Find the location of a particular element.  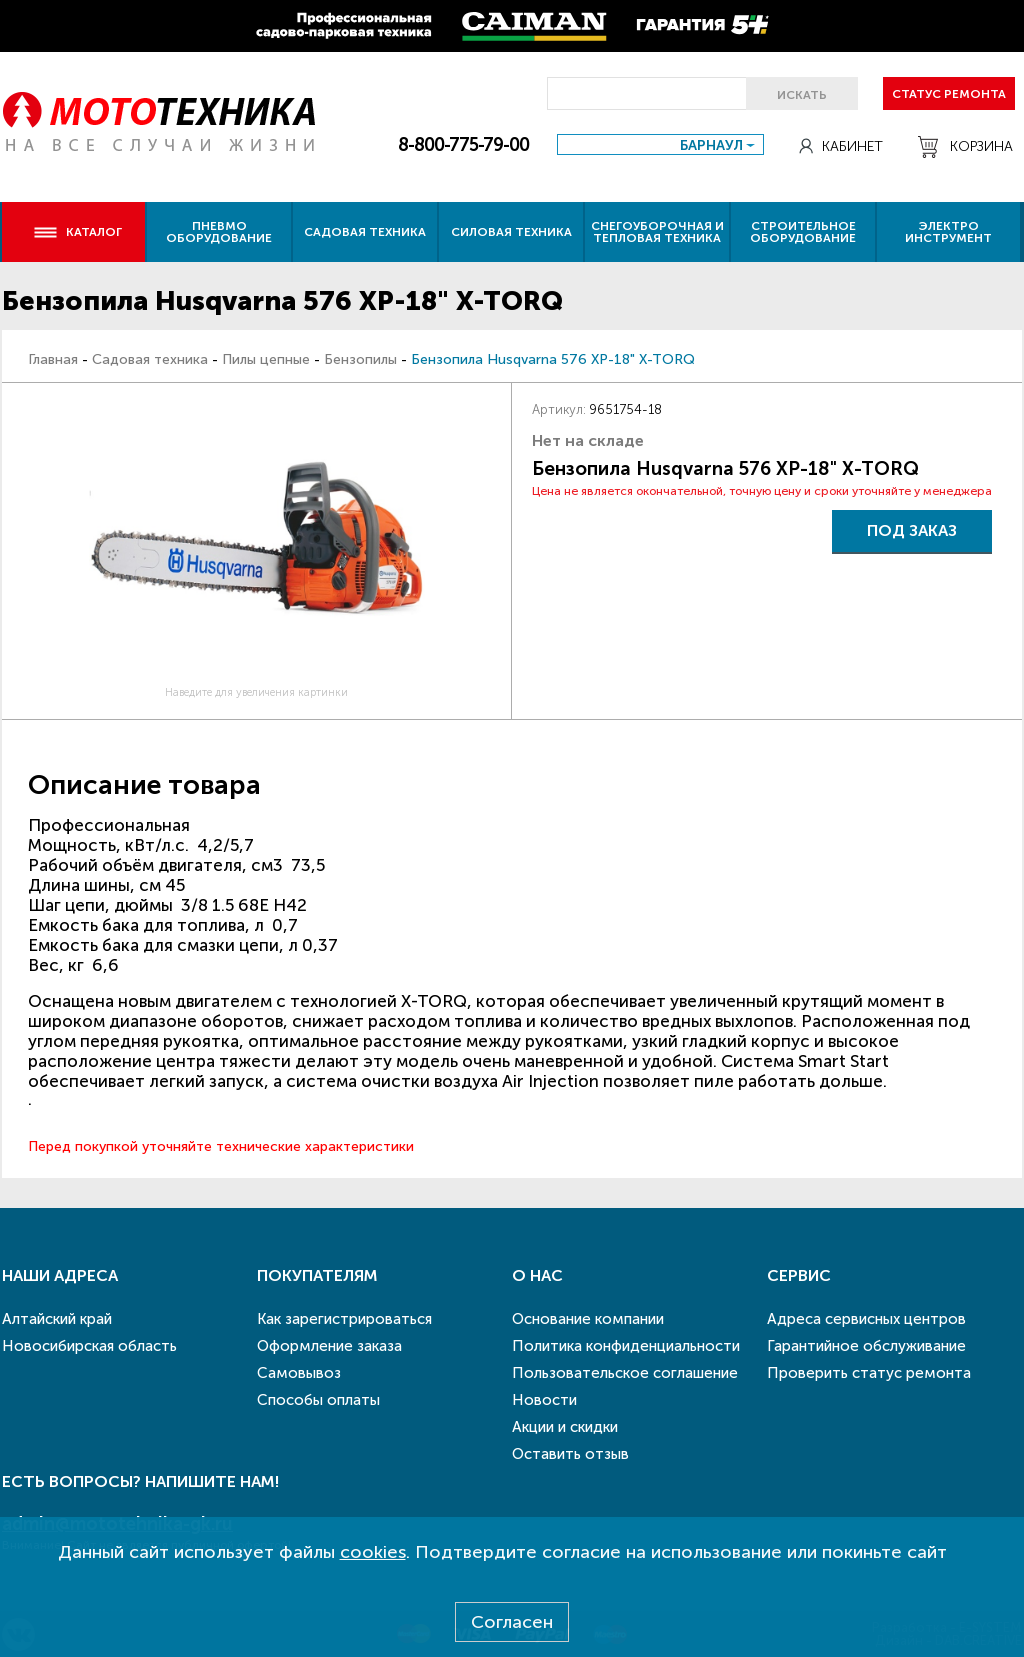

Способы оплаты is located at coordinates (318, 1400).